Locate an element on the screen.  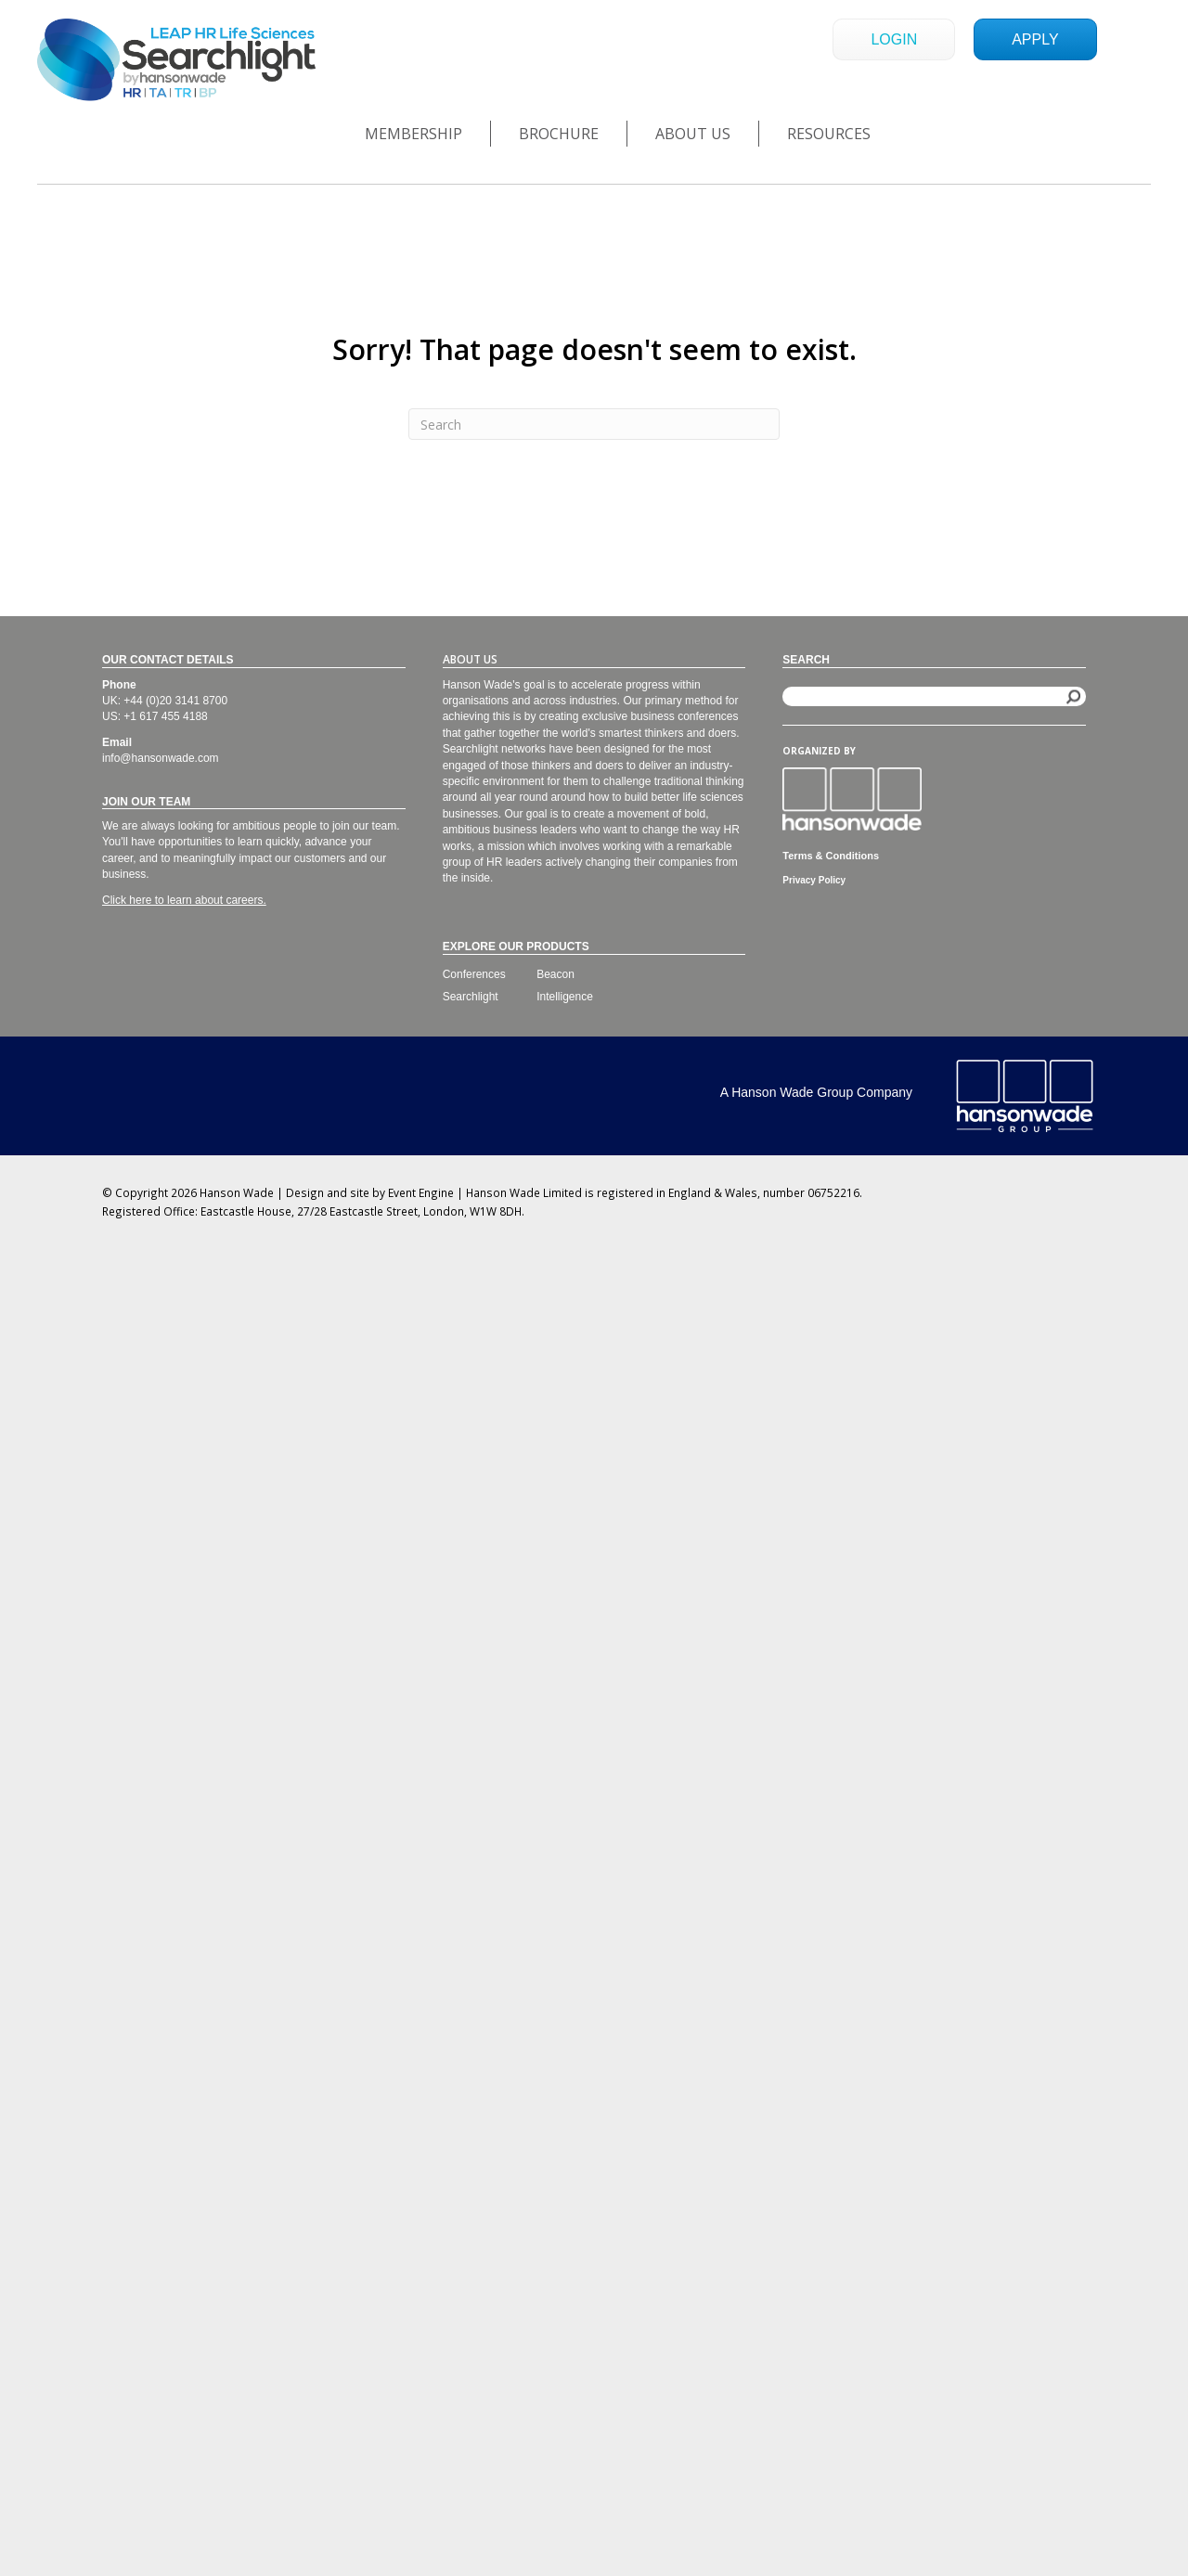
Membership is located at coordinates (413, 133).